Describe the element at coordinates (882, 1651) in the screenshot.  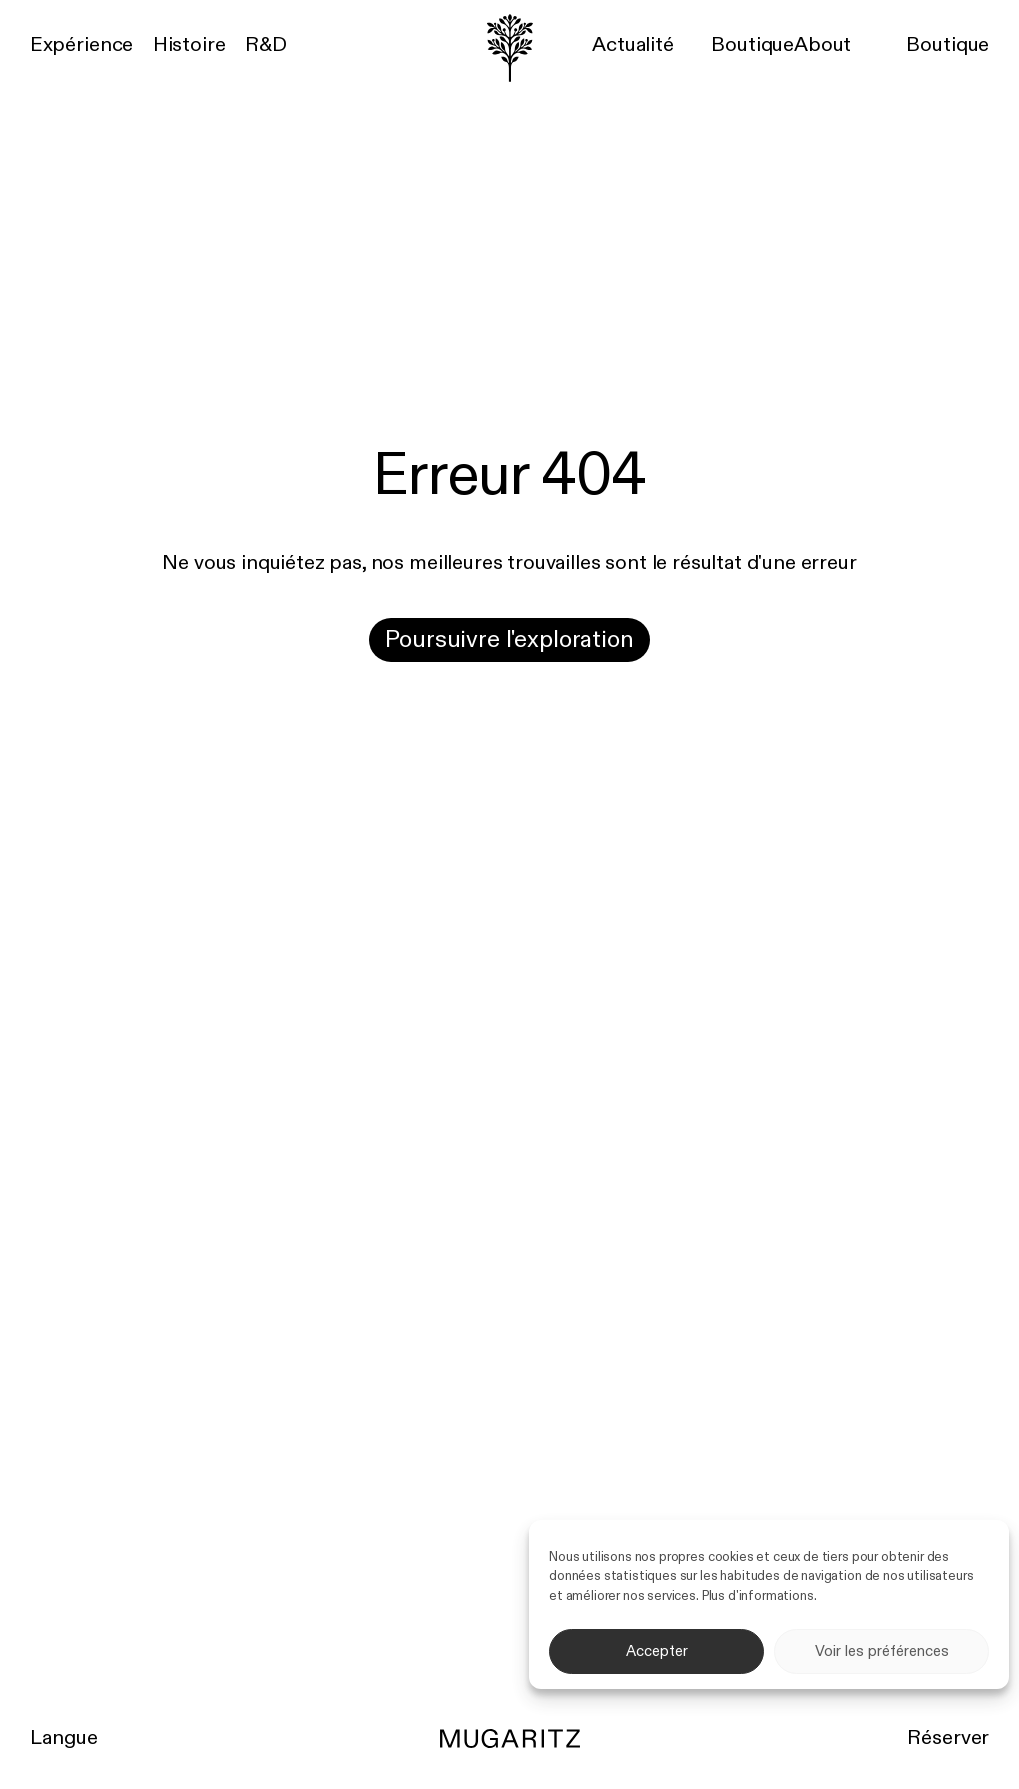
I see `Voir les préférences` at that location.